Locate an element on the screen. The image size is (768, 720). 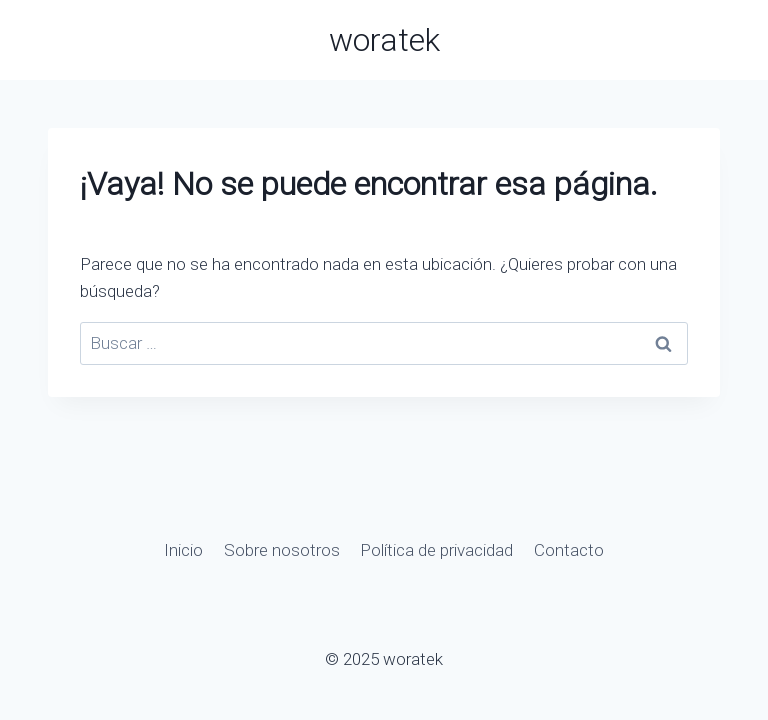
Contacto is located at coordinates (569, 550).